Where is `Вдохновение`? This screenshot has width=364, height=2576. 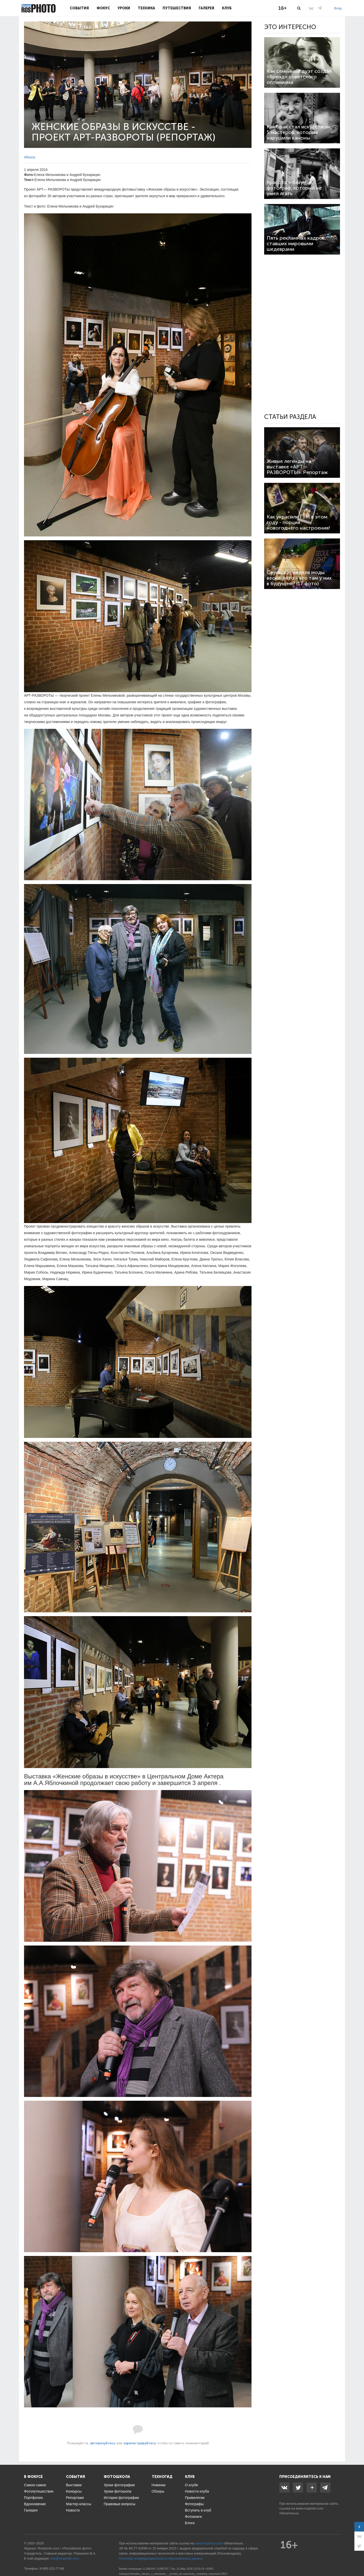
Вдохновение is located at coordinates (35, 2504).